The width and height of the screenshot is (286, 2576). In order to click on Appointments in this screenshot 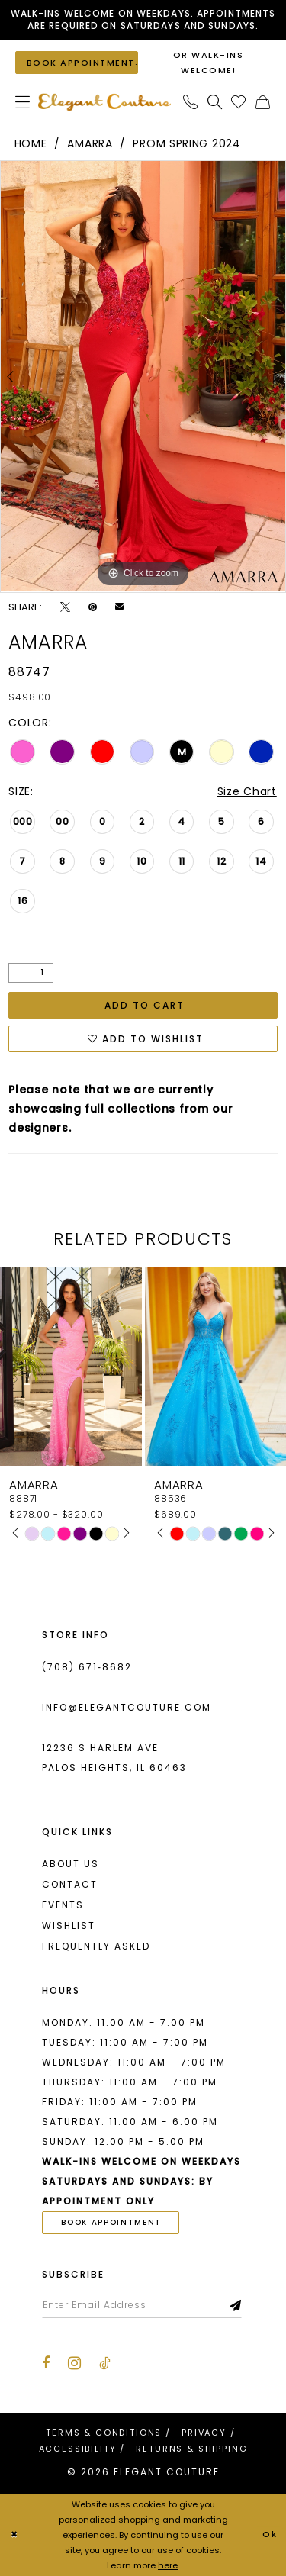, I will do `click(236, 13)`.